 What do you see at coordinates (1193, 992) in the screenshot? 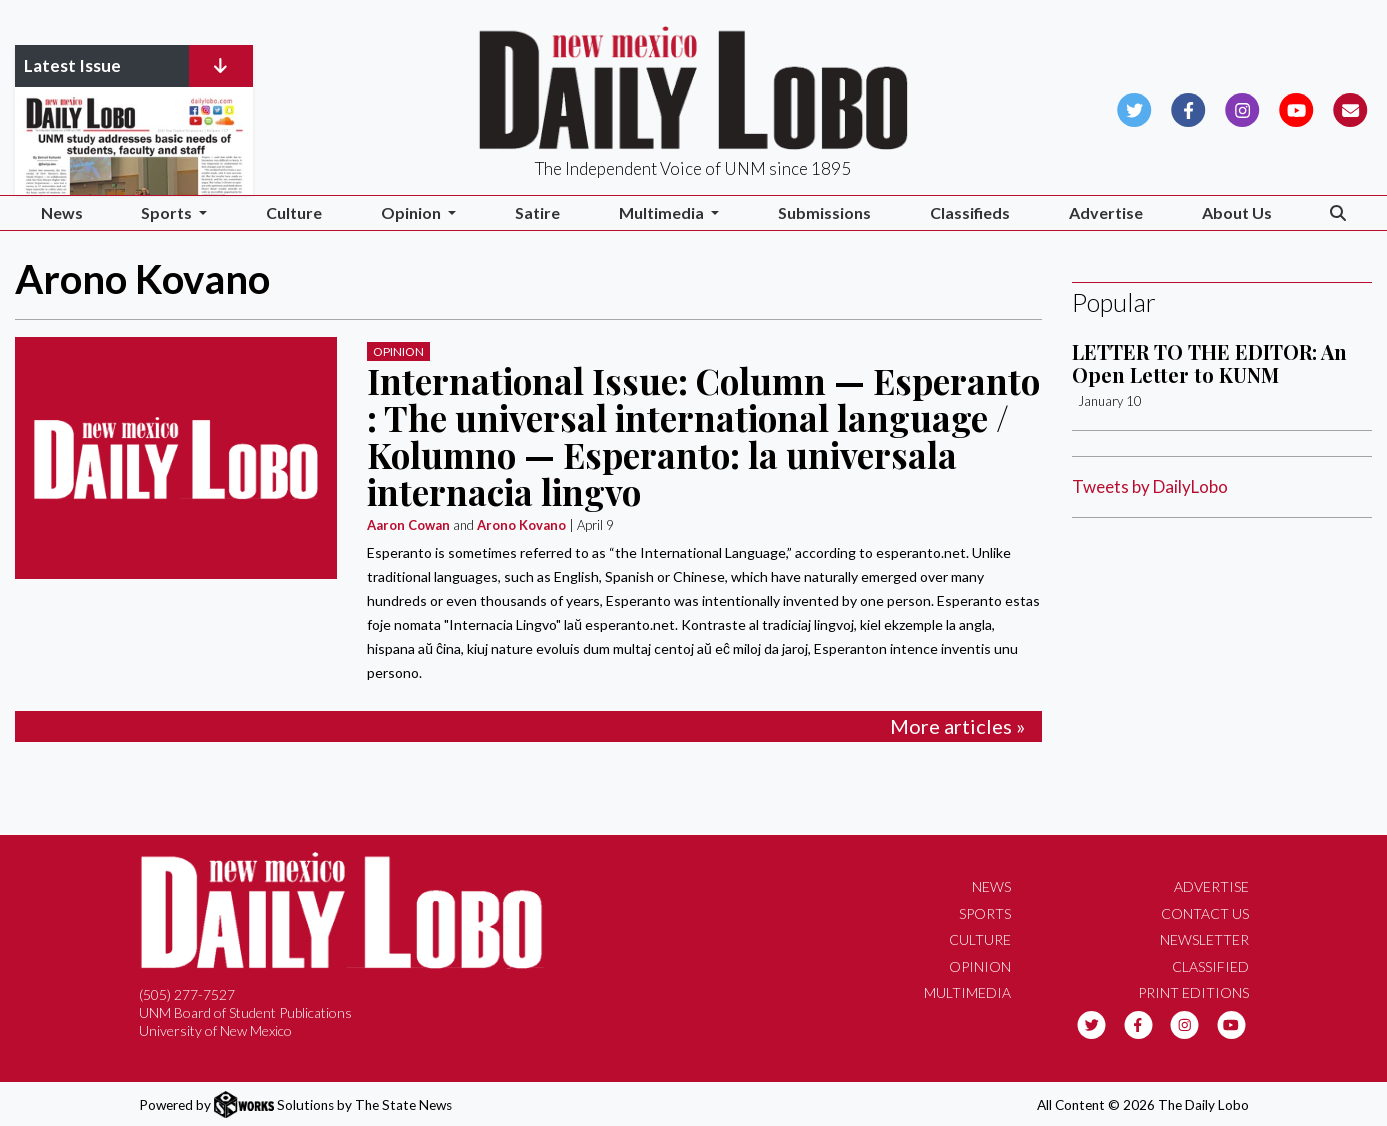
I see `Print Editions` at bounding box center [1193, 992].